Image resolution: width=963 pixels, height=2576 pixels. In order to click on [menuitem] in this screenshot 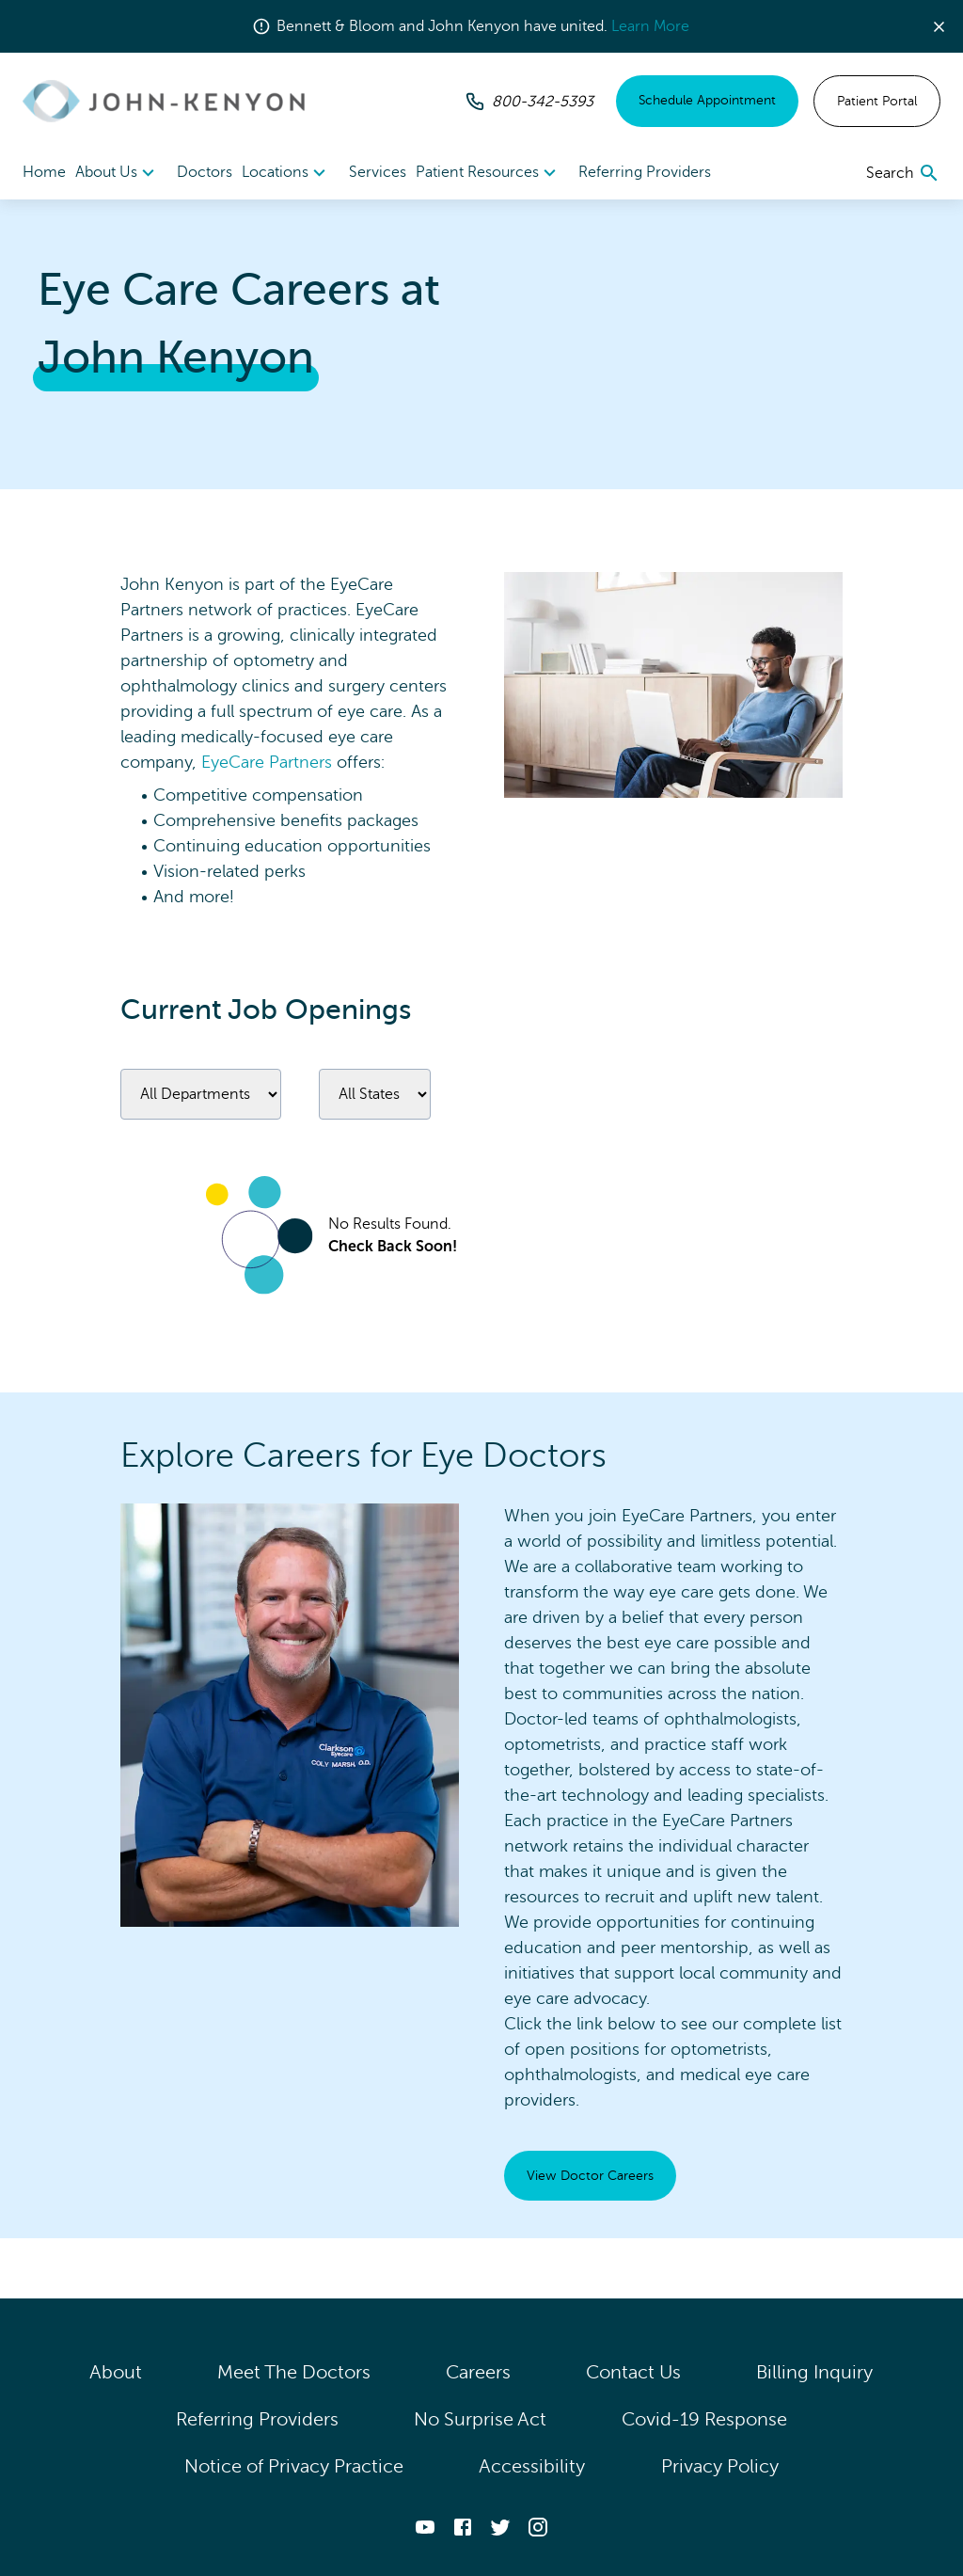, I will do `click(117, 172)`.